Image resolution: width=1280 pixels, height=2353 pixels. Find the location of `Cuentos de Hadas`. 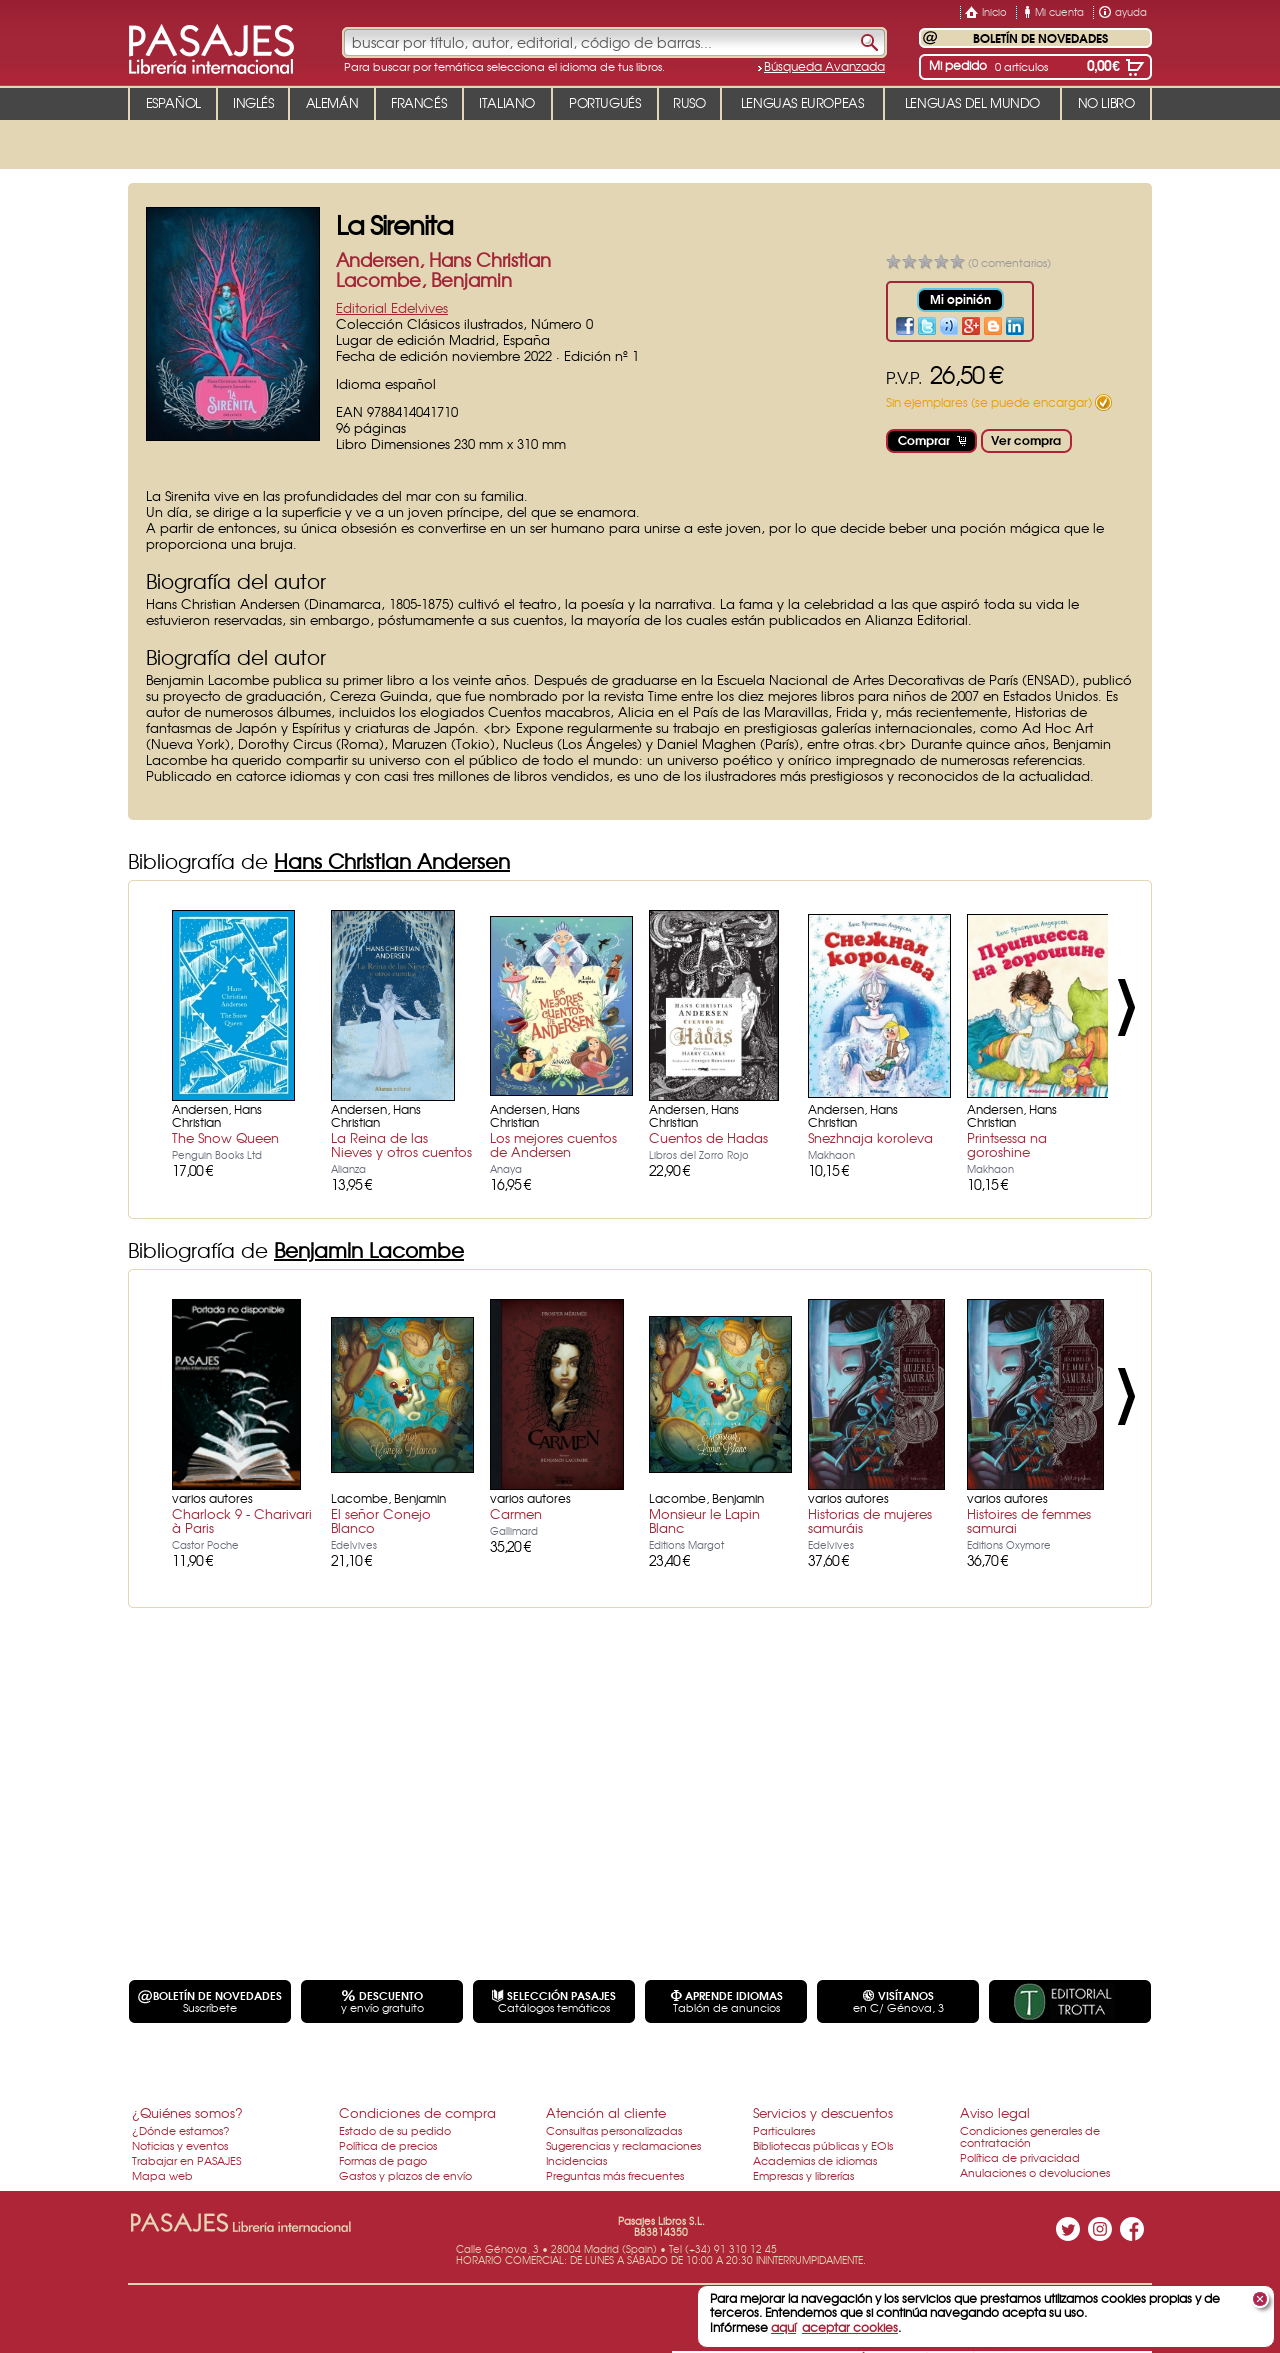

Cuentos de Hadas is located at coordinates (708, 1137).